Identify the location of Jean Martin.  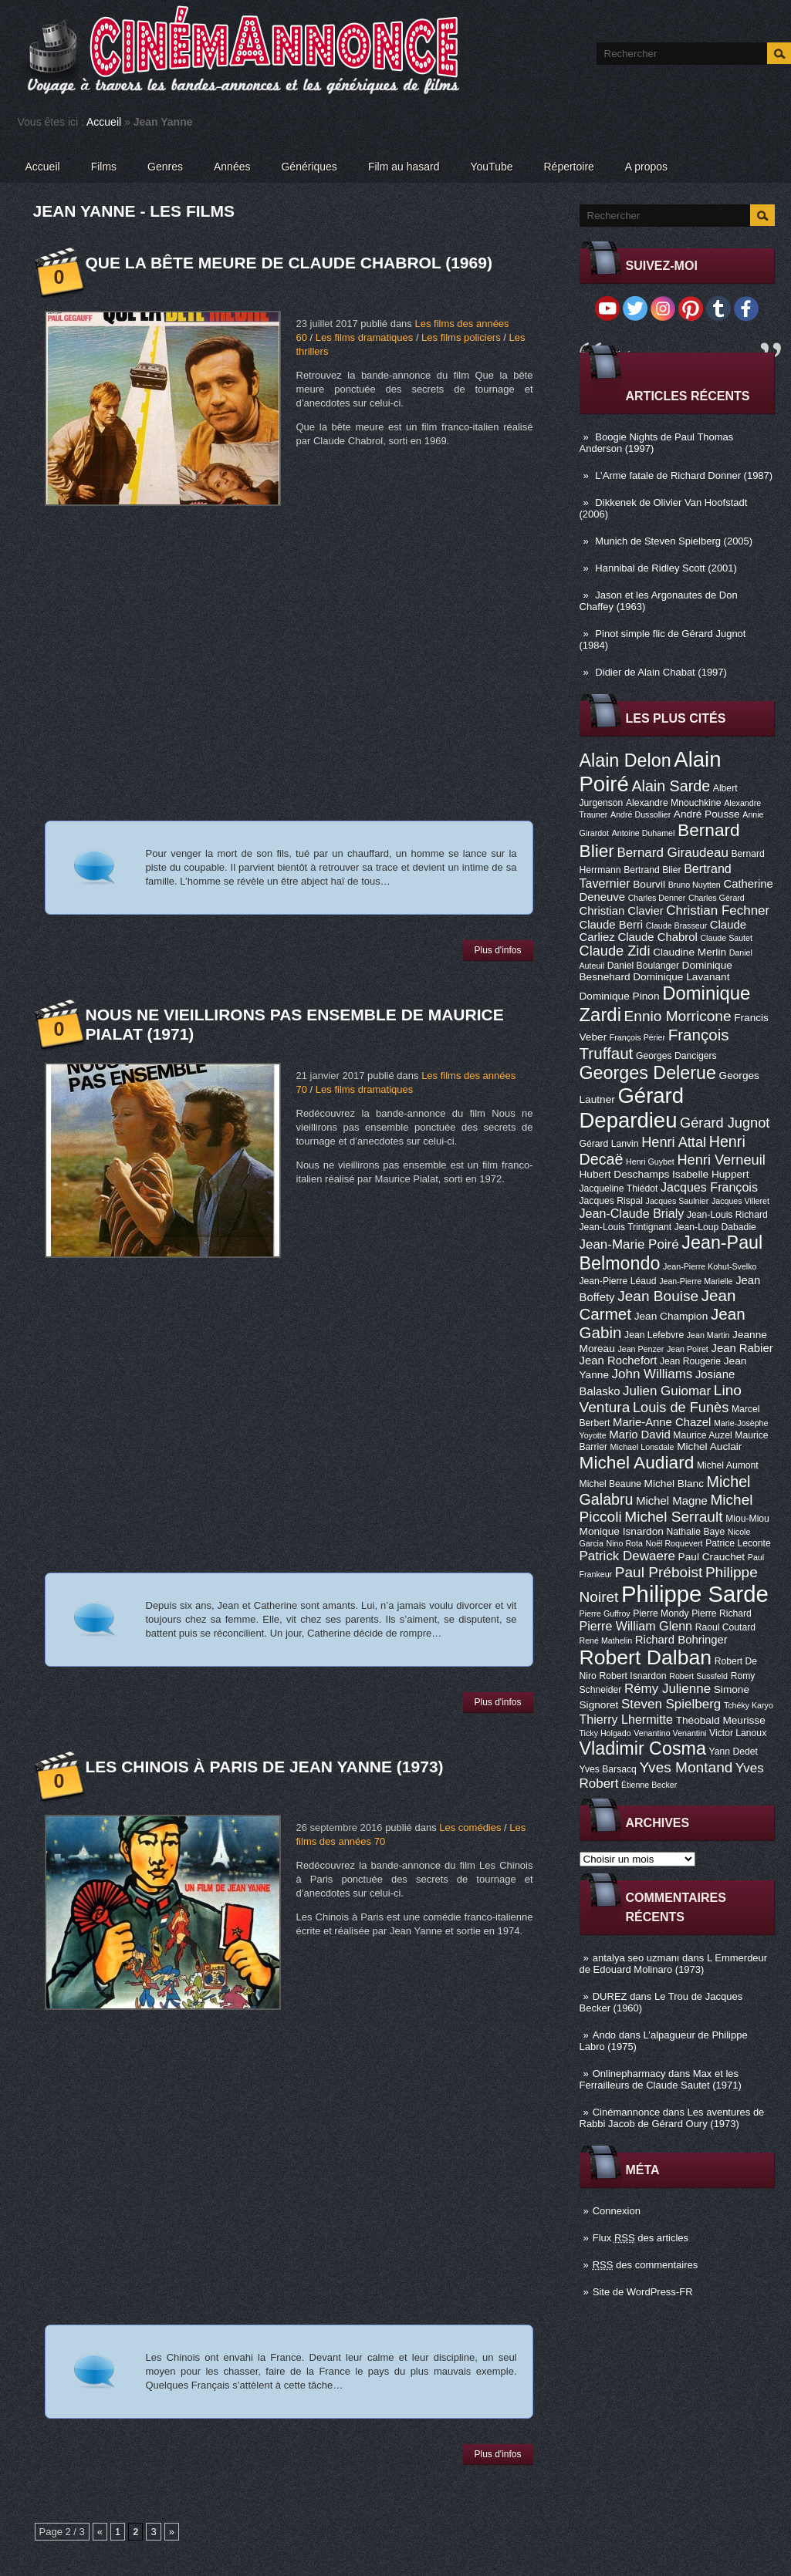
(708, 1335).